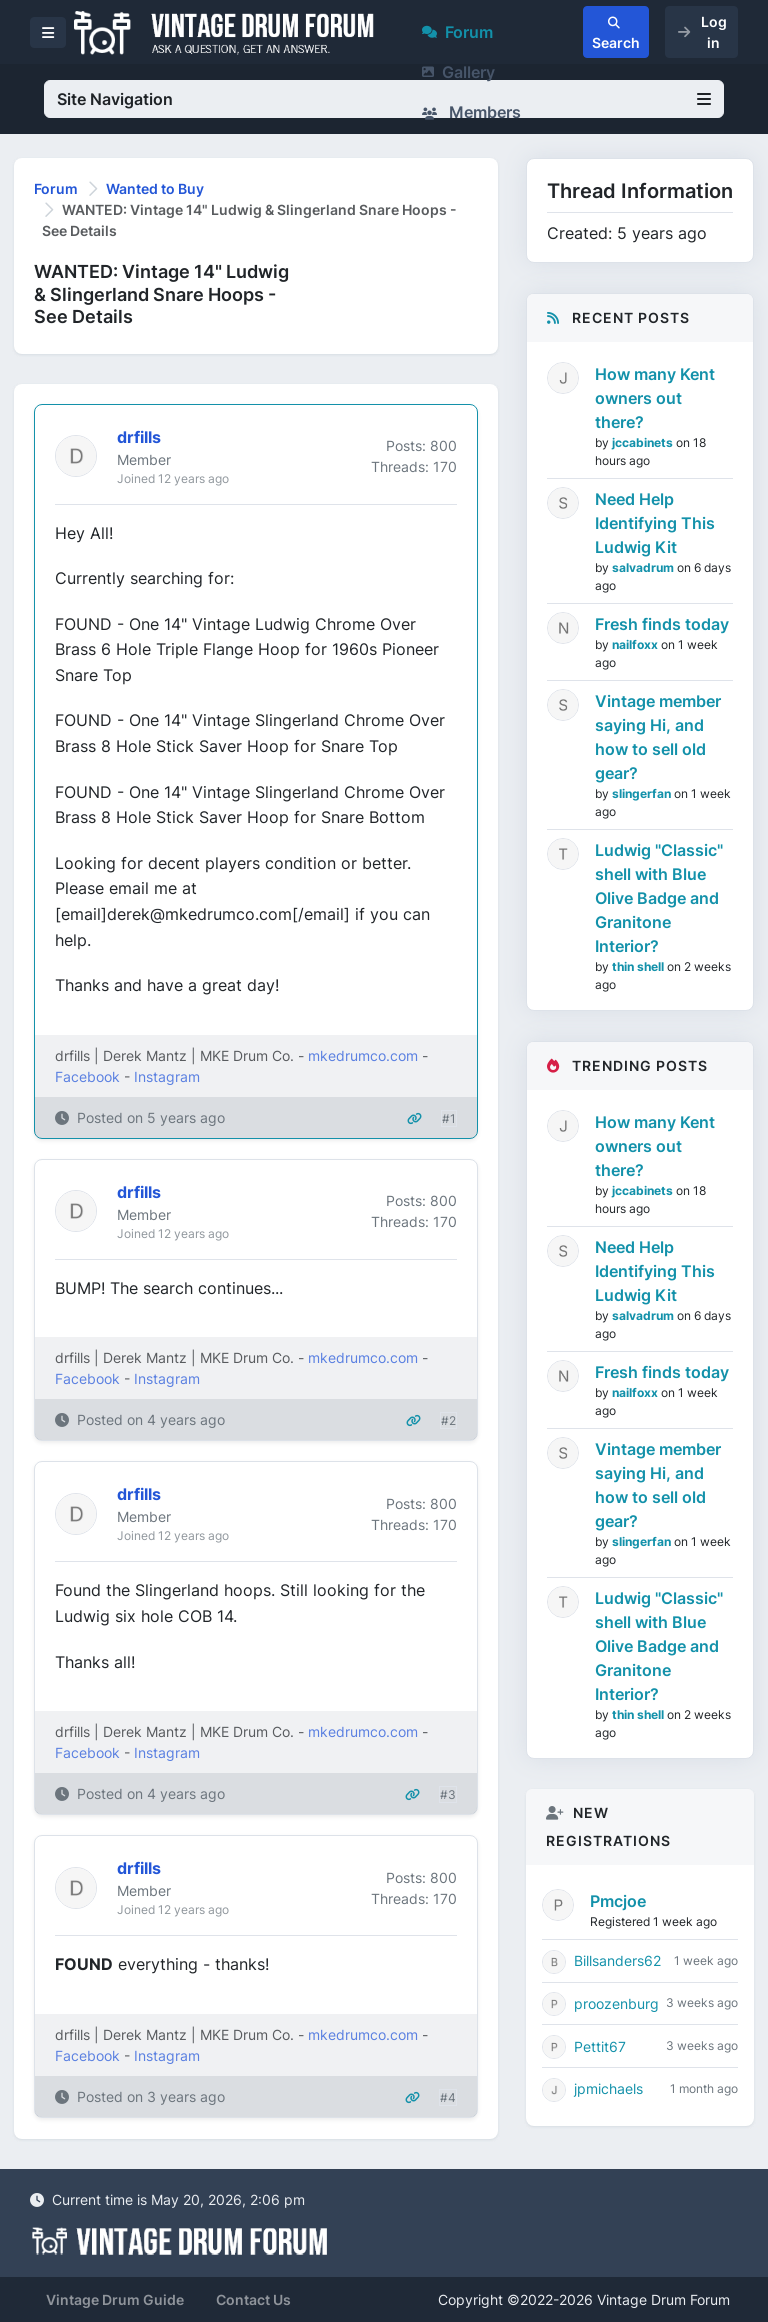 The height and width of the screenshot is (2322, 768). I want to click on Fresh finds today, so click(662, 624).